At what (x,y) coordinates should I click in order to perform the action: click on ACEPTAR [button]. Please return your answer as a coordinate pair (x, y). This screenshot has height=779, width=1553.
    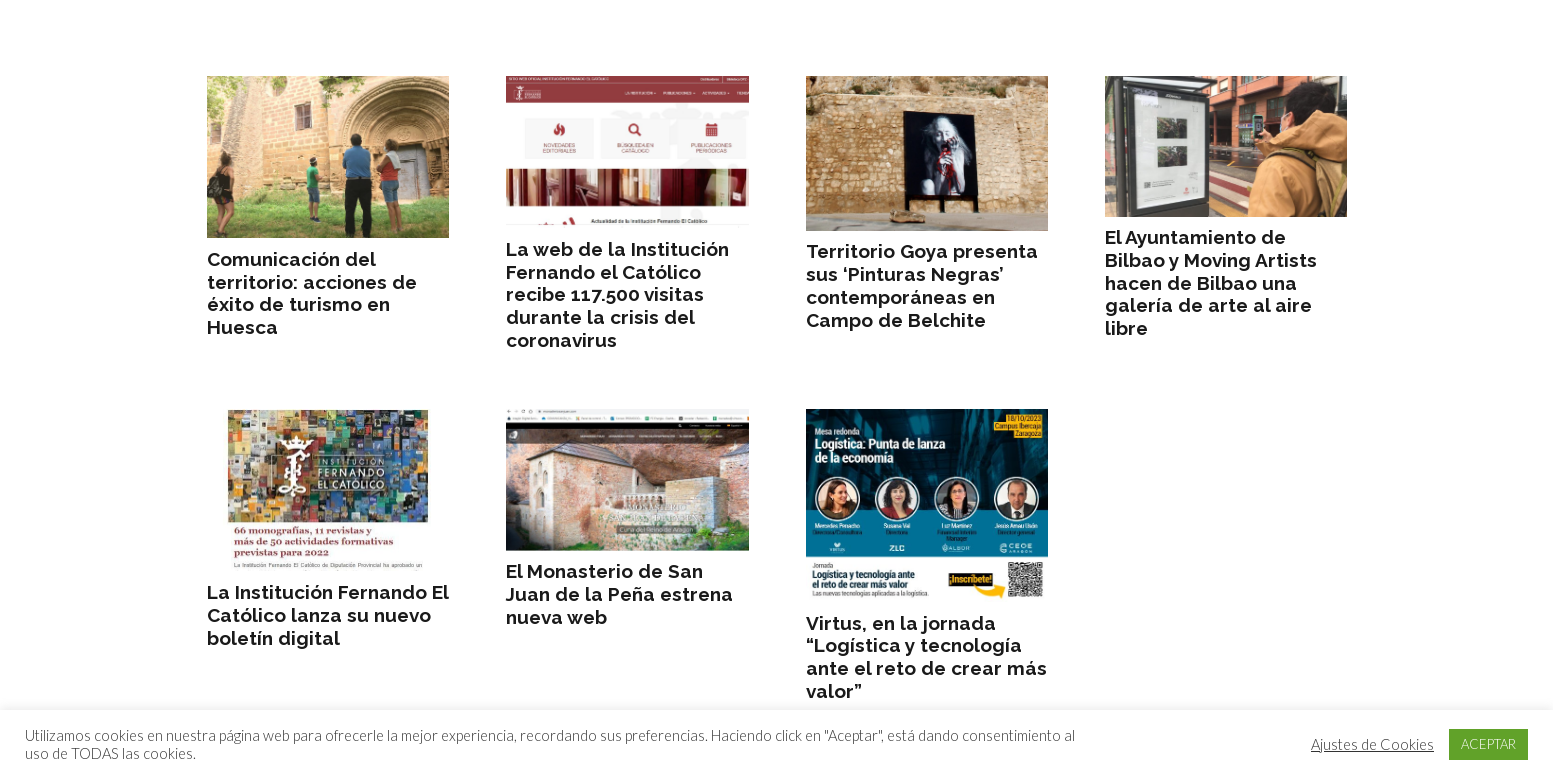
    Looking at the image, I should click on (1488, 744).